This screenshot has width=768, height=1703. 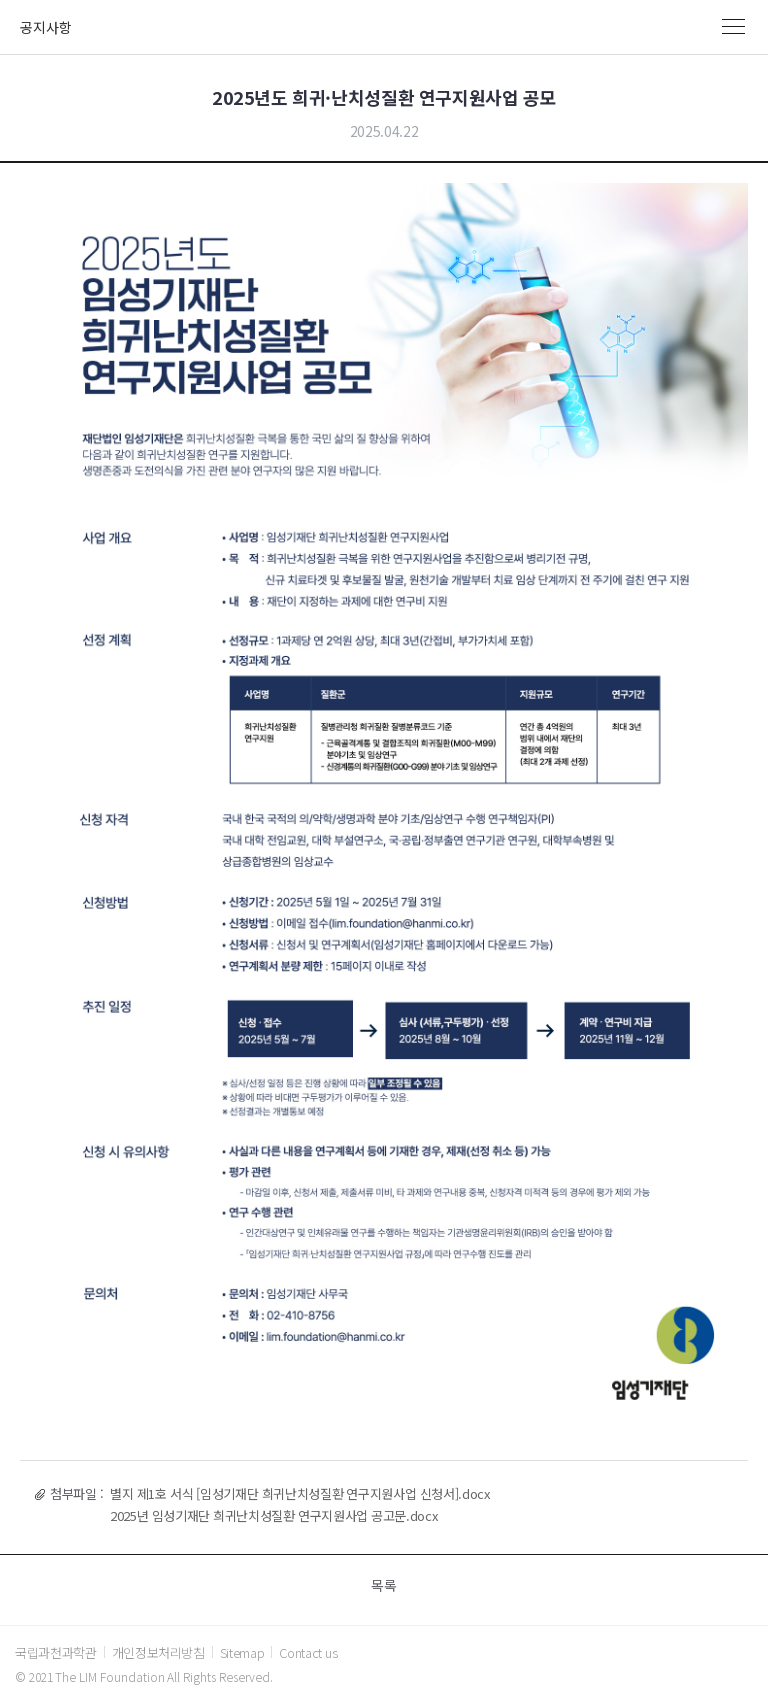 What do you see at coordinates (383, 1585) in the screenshot?
I see `목록` at bounding box center [383, 1585].